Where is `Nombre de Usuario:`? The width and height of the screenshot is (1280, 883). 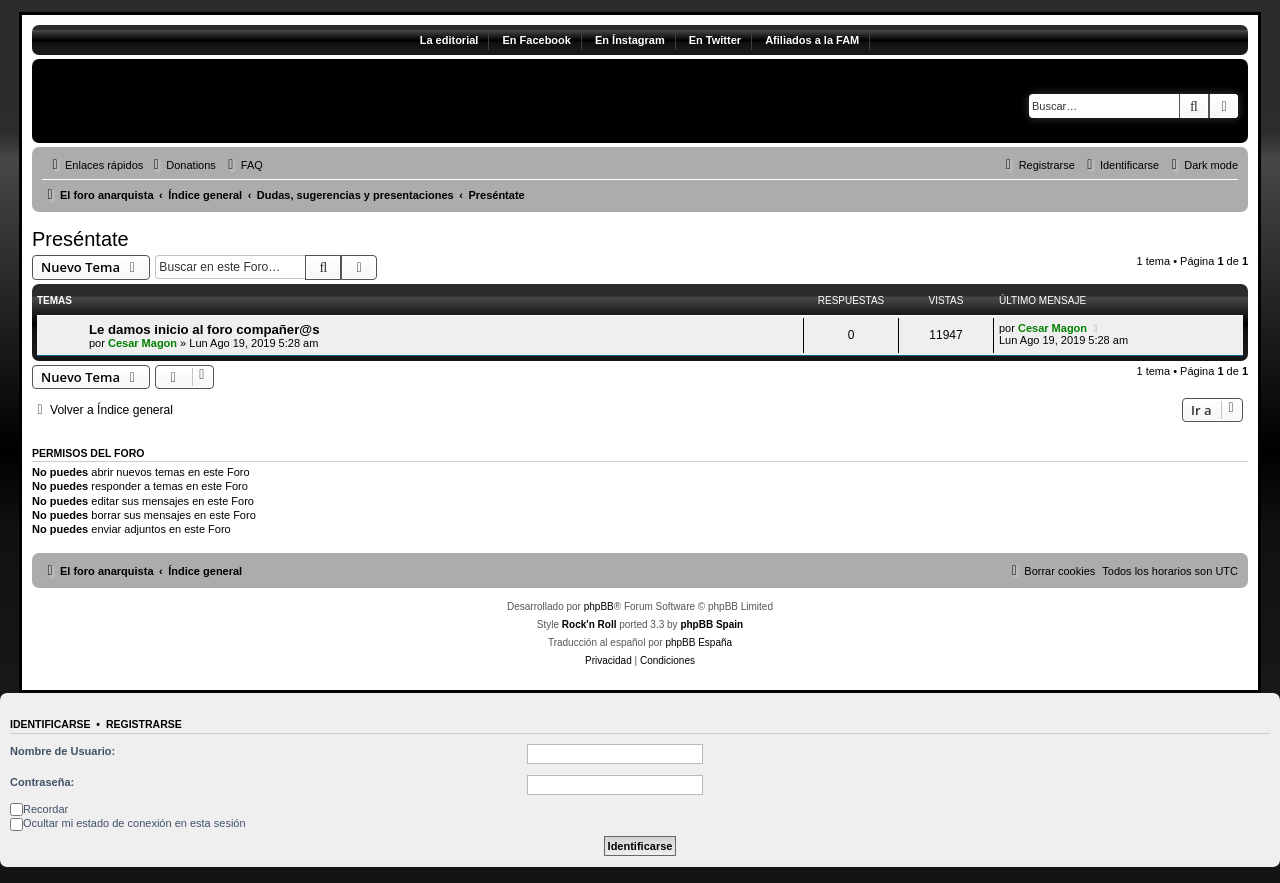
Nombre de Usuario: is located at coordinates (62, 751).